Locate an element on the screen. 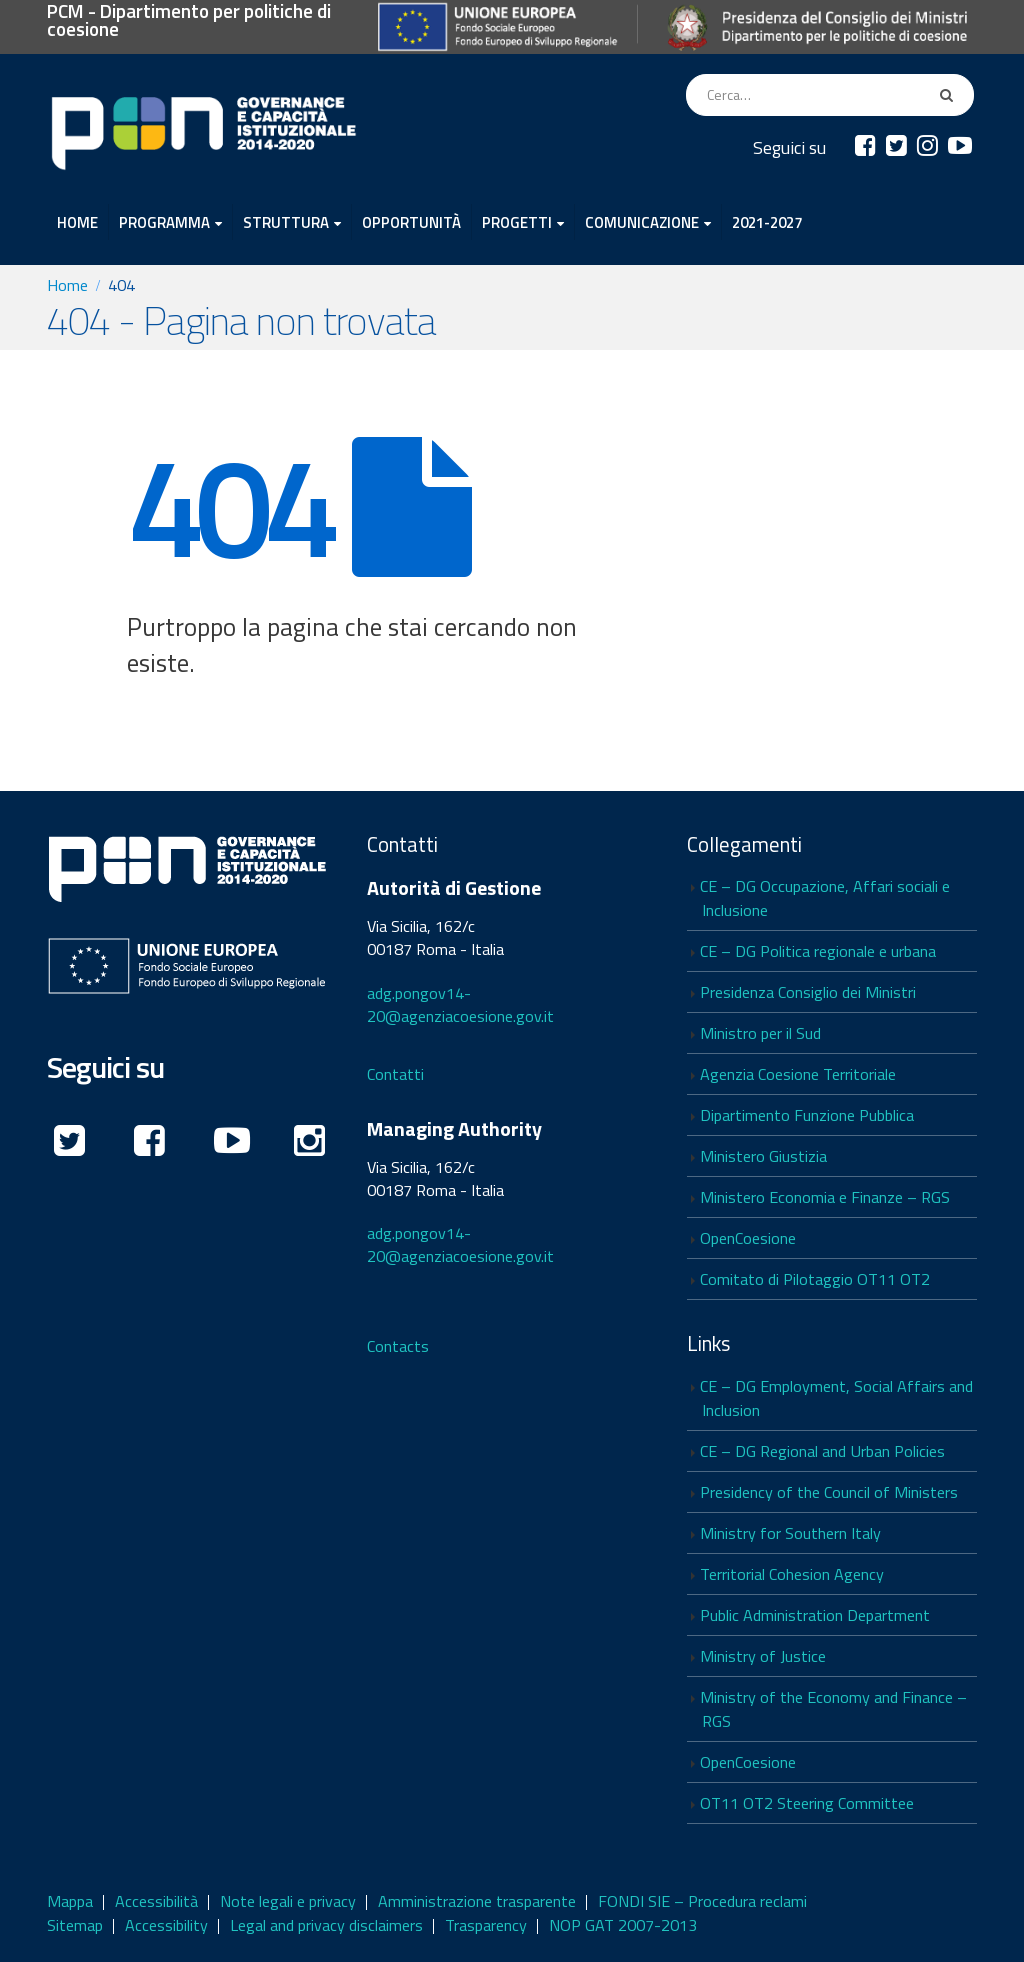 This screenshot has width=1024, height=1962. Contacts is located at coordinates (398, 1346).